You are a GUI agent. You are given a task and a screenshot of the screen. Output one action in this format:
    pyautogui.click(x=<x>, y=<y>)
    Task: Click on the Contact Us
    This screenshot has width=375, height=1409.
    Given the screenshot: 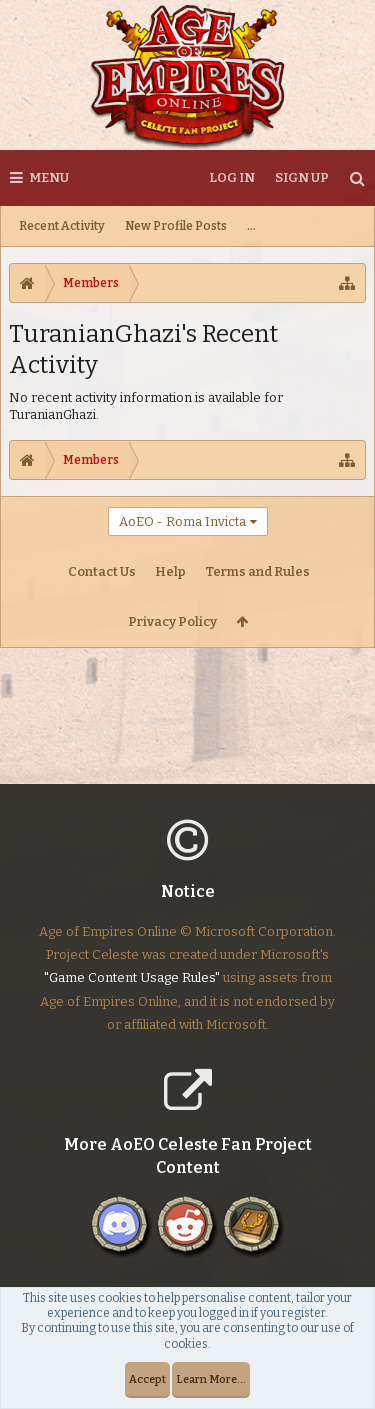 What is the action you would take?
    pyautogui.click(x=102, y=571)
    